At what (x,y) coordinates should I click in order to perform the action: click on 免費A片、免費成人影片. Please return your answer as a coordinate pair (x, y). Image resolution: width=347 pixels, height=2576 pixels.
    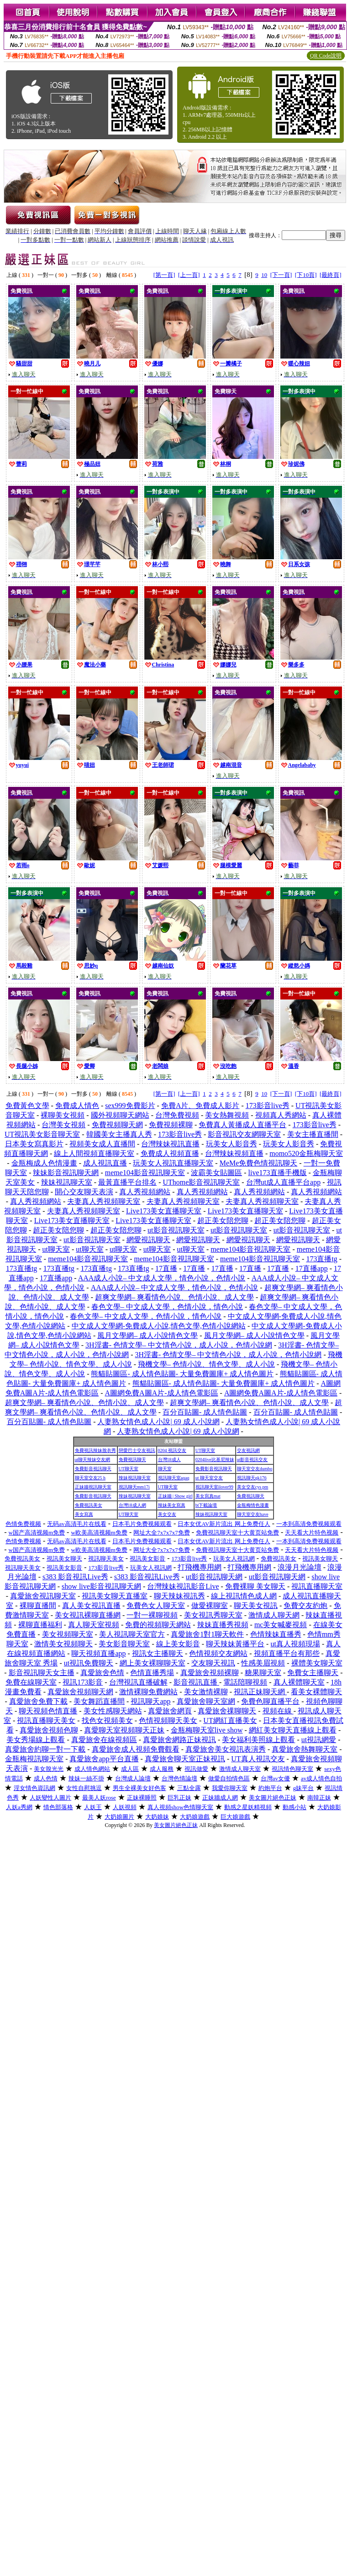
    Looking at the image, I should click on (200, 1105).